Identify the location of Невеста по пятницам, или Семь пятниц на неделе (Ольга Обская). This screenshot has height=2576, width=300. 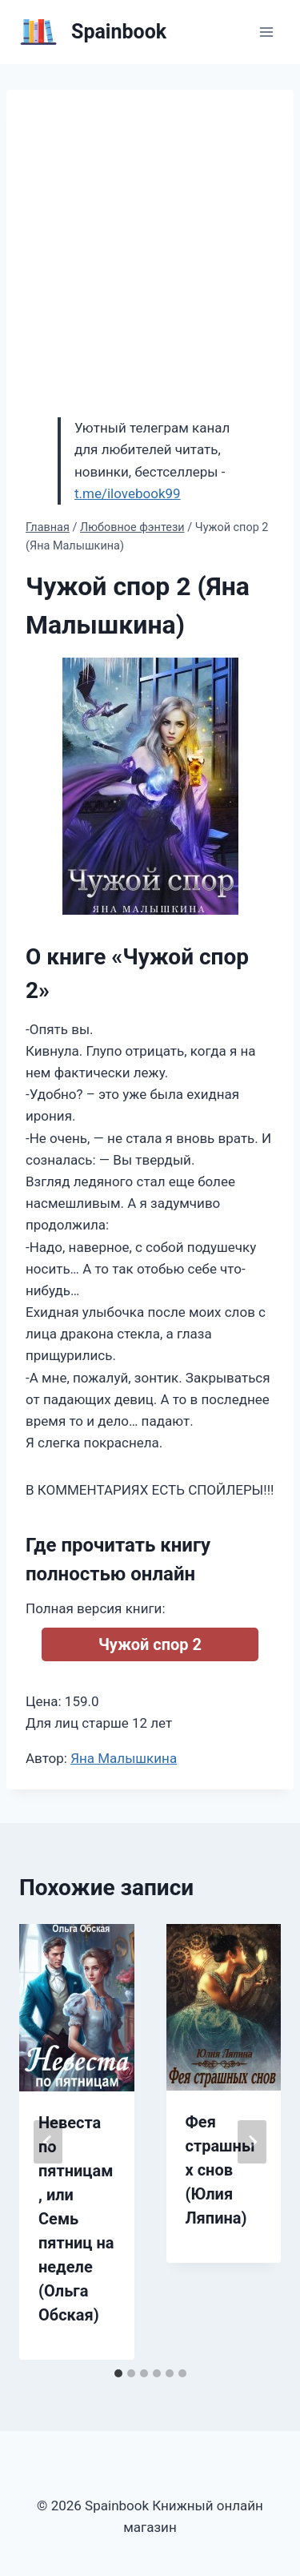
(76, 2218).